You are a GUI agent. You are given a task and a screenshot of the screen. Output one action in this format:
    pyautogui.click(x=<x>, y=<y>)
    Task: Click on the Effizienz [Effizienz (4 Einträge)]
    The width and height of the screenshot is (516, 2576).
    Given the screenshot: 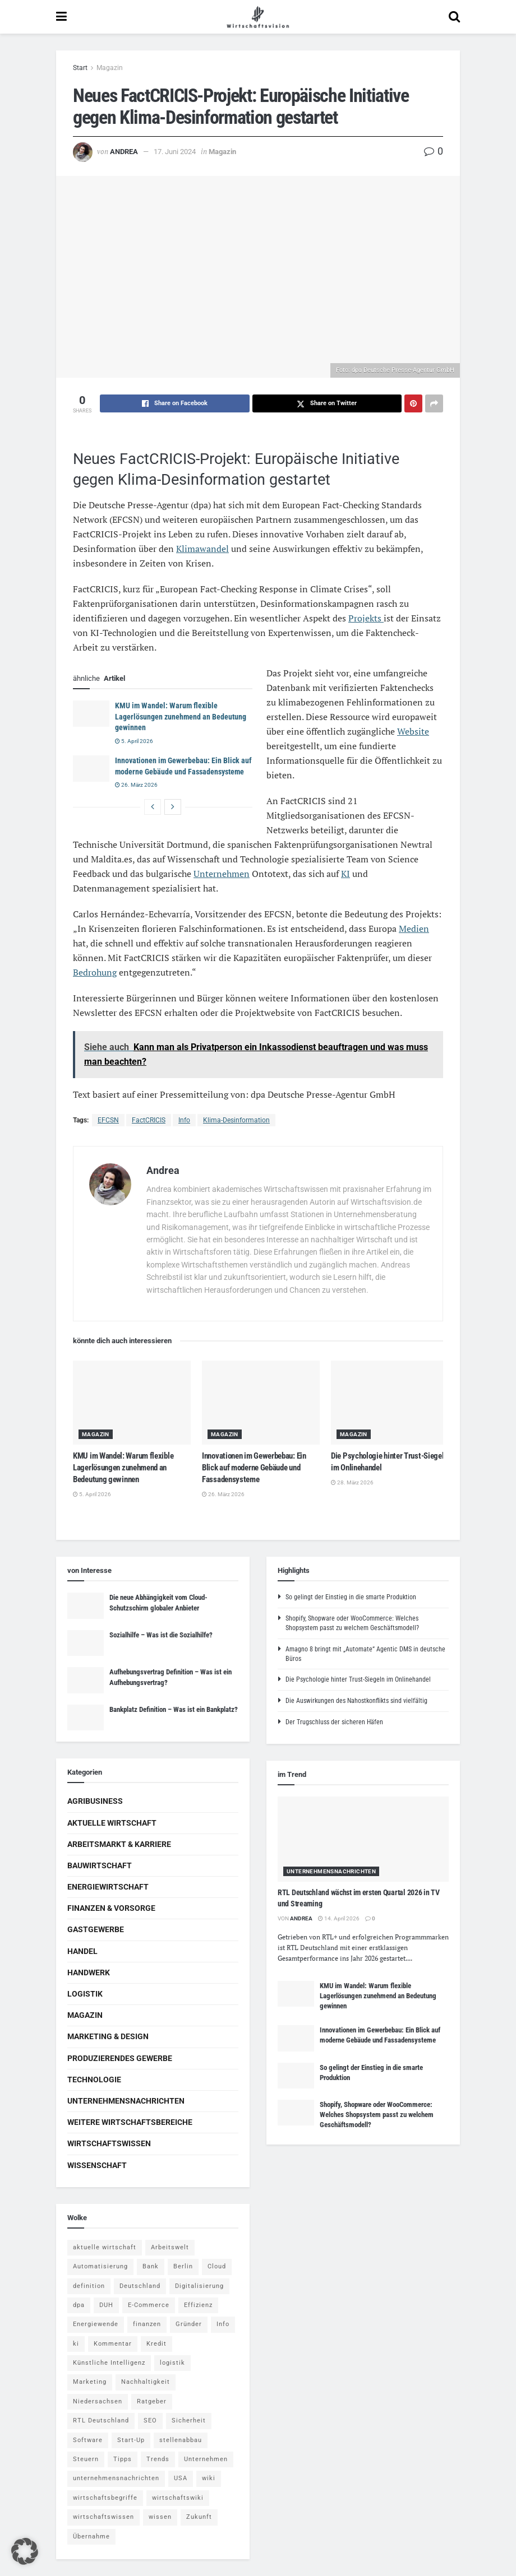 What is the action you would take?
    pyautogui.click(x=198, y=2305)
    